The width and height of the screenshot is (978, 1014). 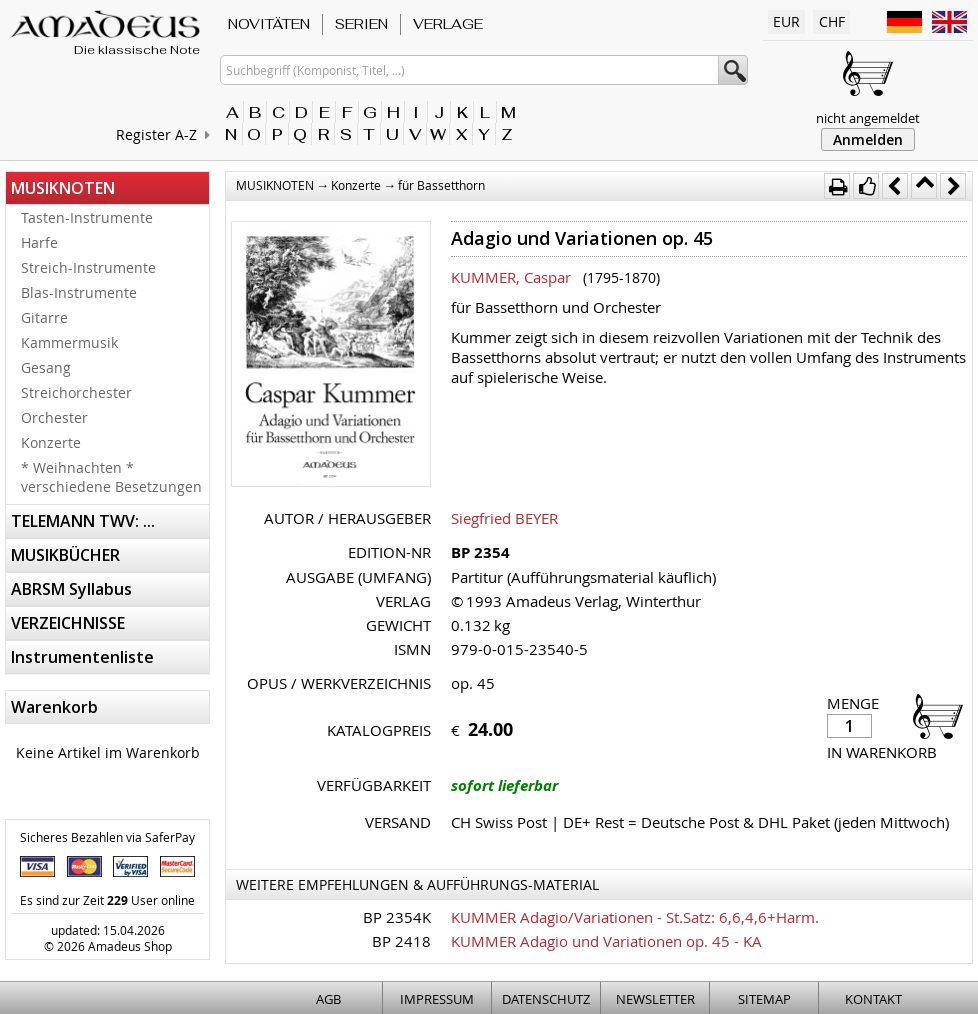 What do you see at coordinates (786, 21) in the screenshot?
I see `EUR` at bounding box center [786, 21].